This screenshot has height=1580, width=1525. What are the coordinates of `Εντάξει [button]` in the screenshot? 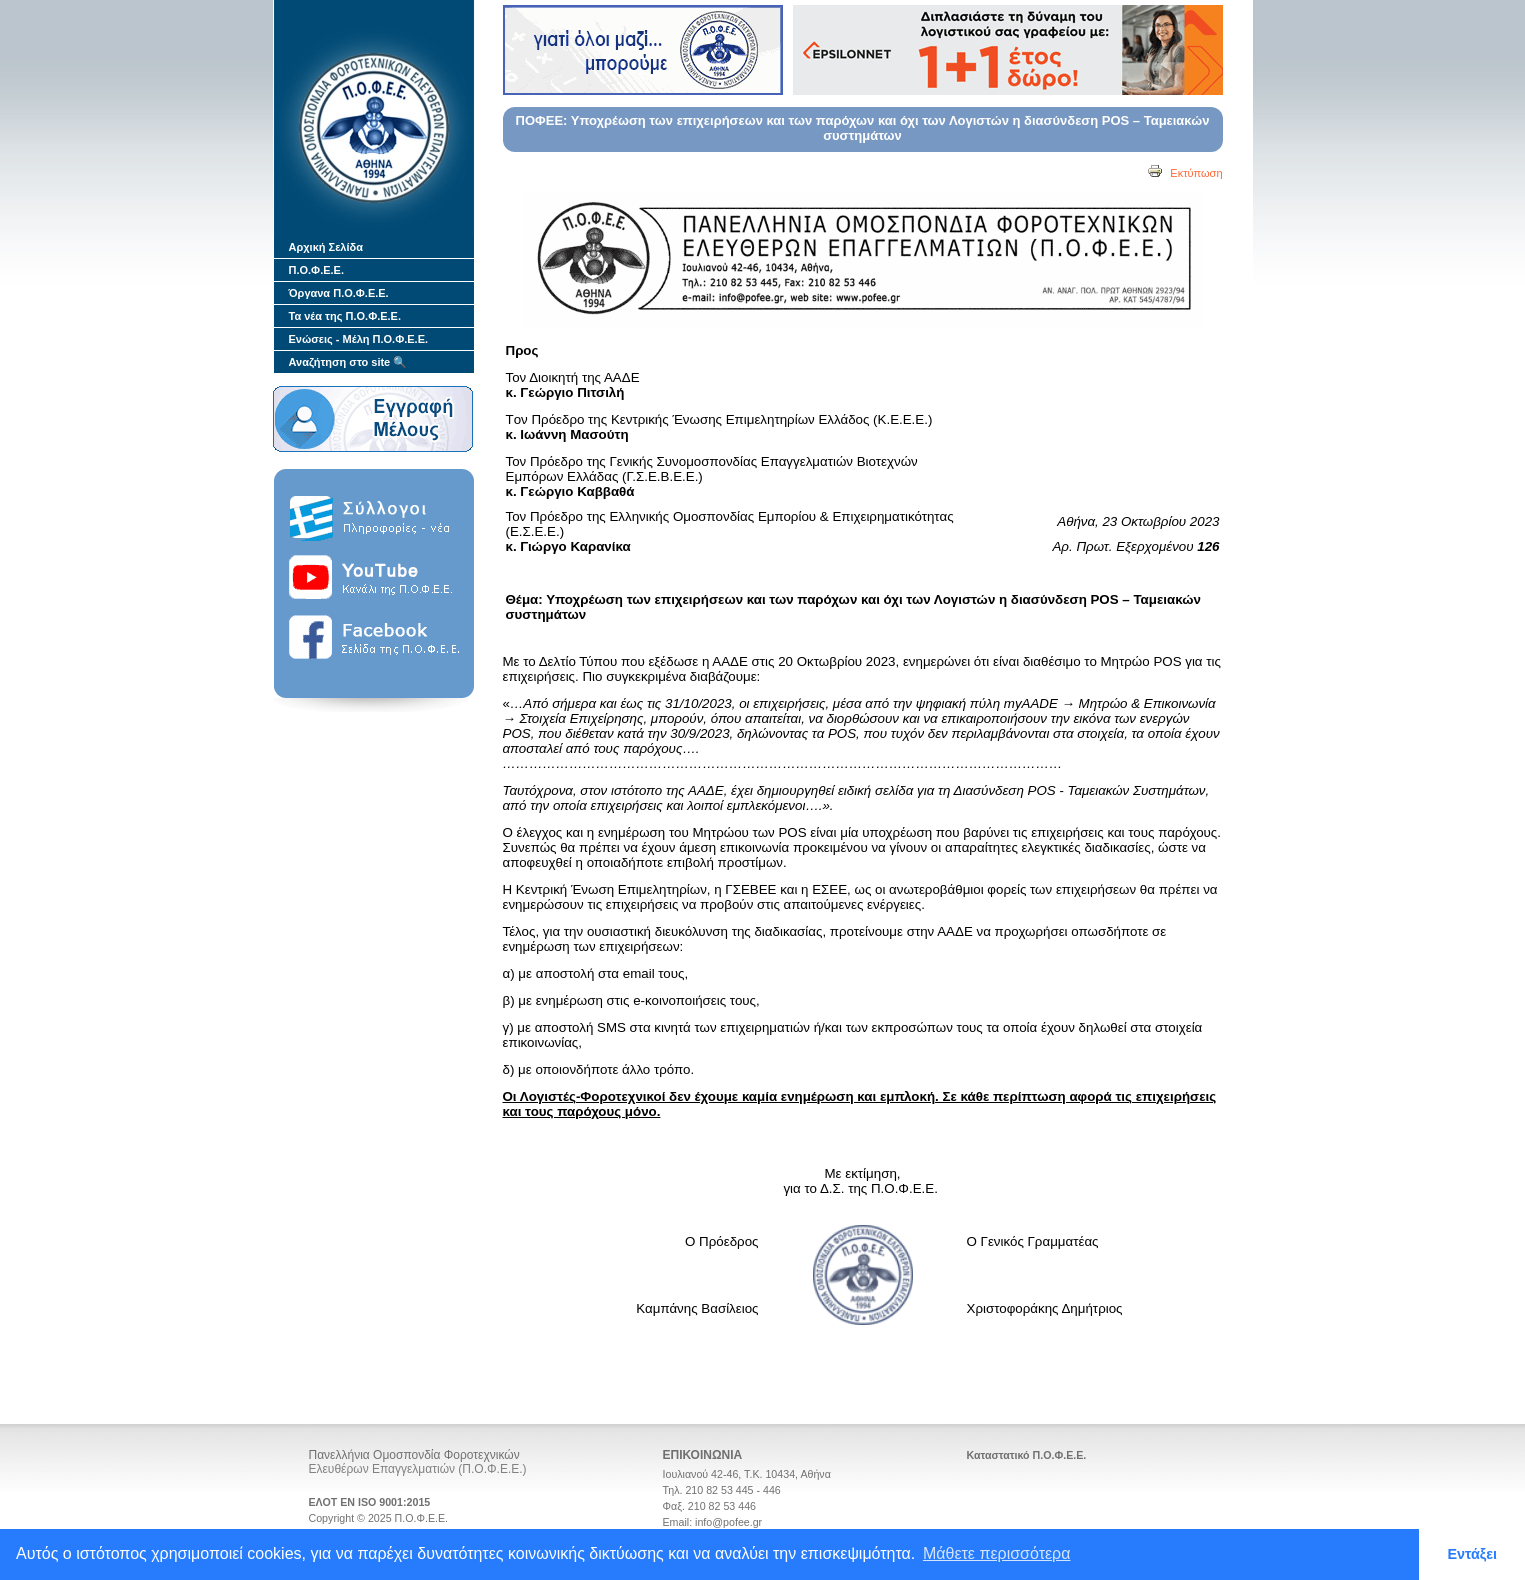 It's located at (1472, 1554).